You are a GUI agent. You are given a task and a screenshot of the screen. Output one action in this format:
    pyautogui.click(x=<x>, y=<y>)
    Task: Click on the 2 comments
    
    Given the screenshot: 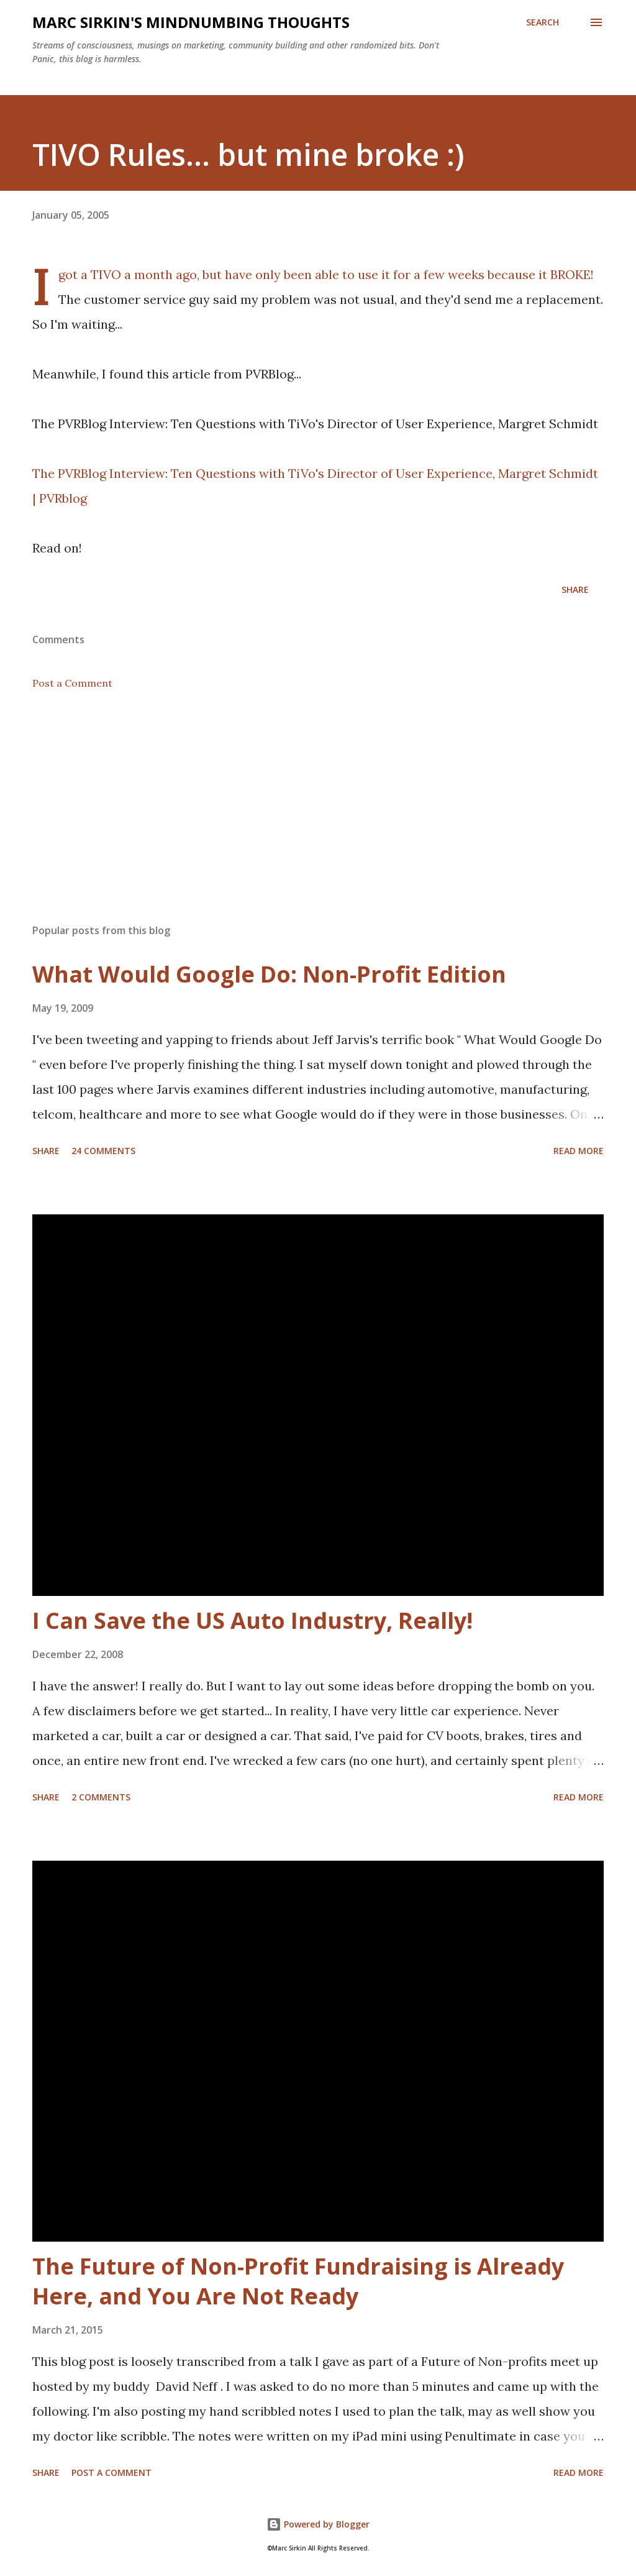 What is the action you would take?
    pyautogui.click(x=100, y=1797)
    